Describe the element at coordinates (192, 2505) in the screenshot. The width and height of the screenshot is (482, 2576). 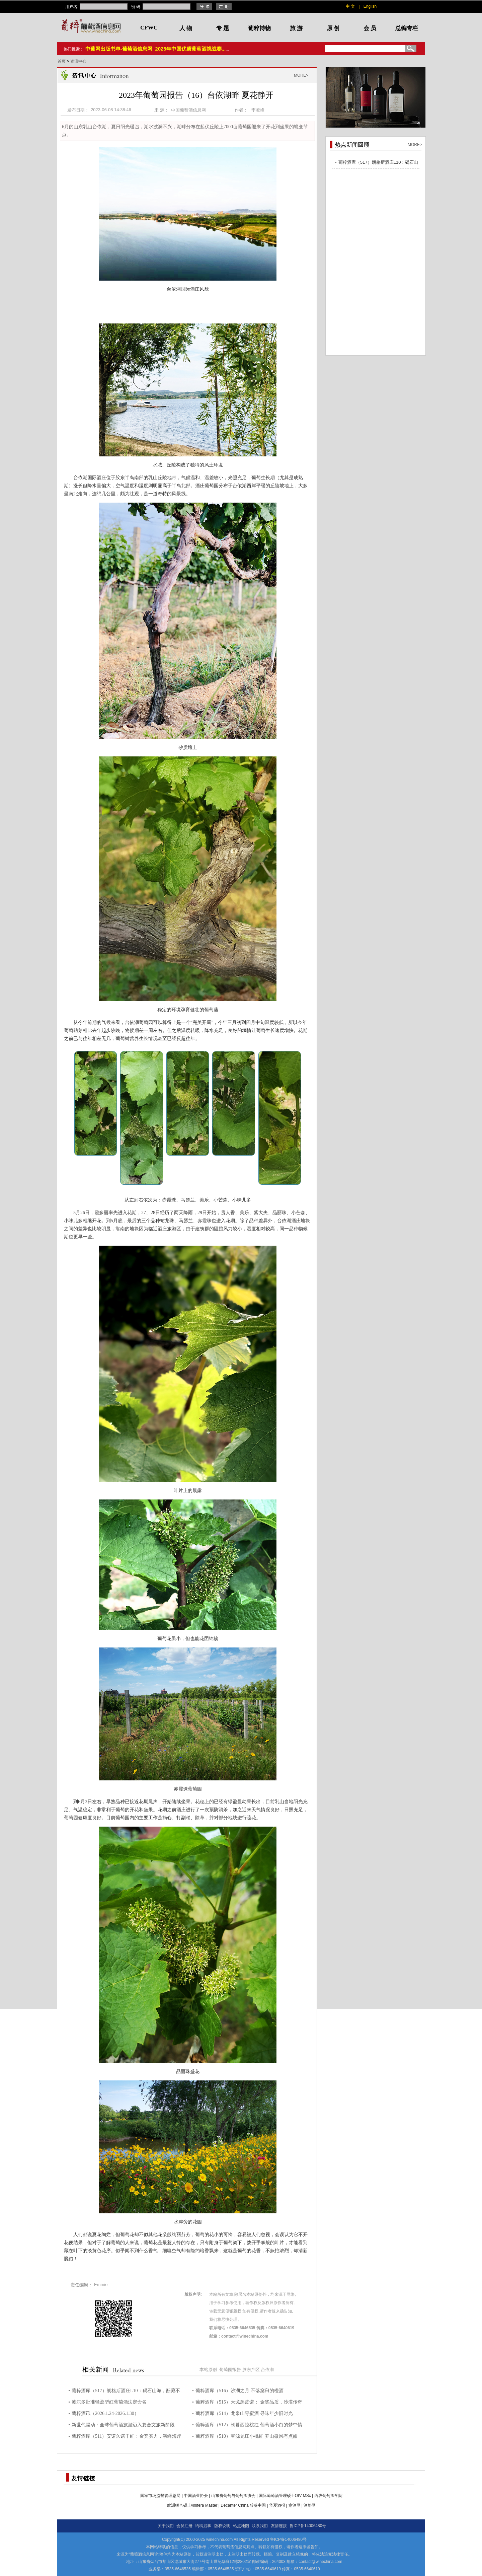
I see `欧洲联合硕士vinifera Master` at that location.